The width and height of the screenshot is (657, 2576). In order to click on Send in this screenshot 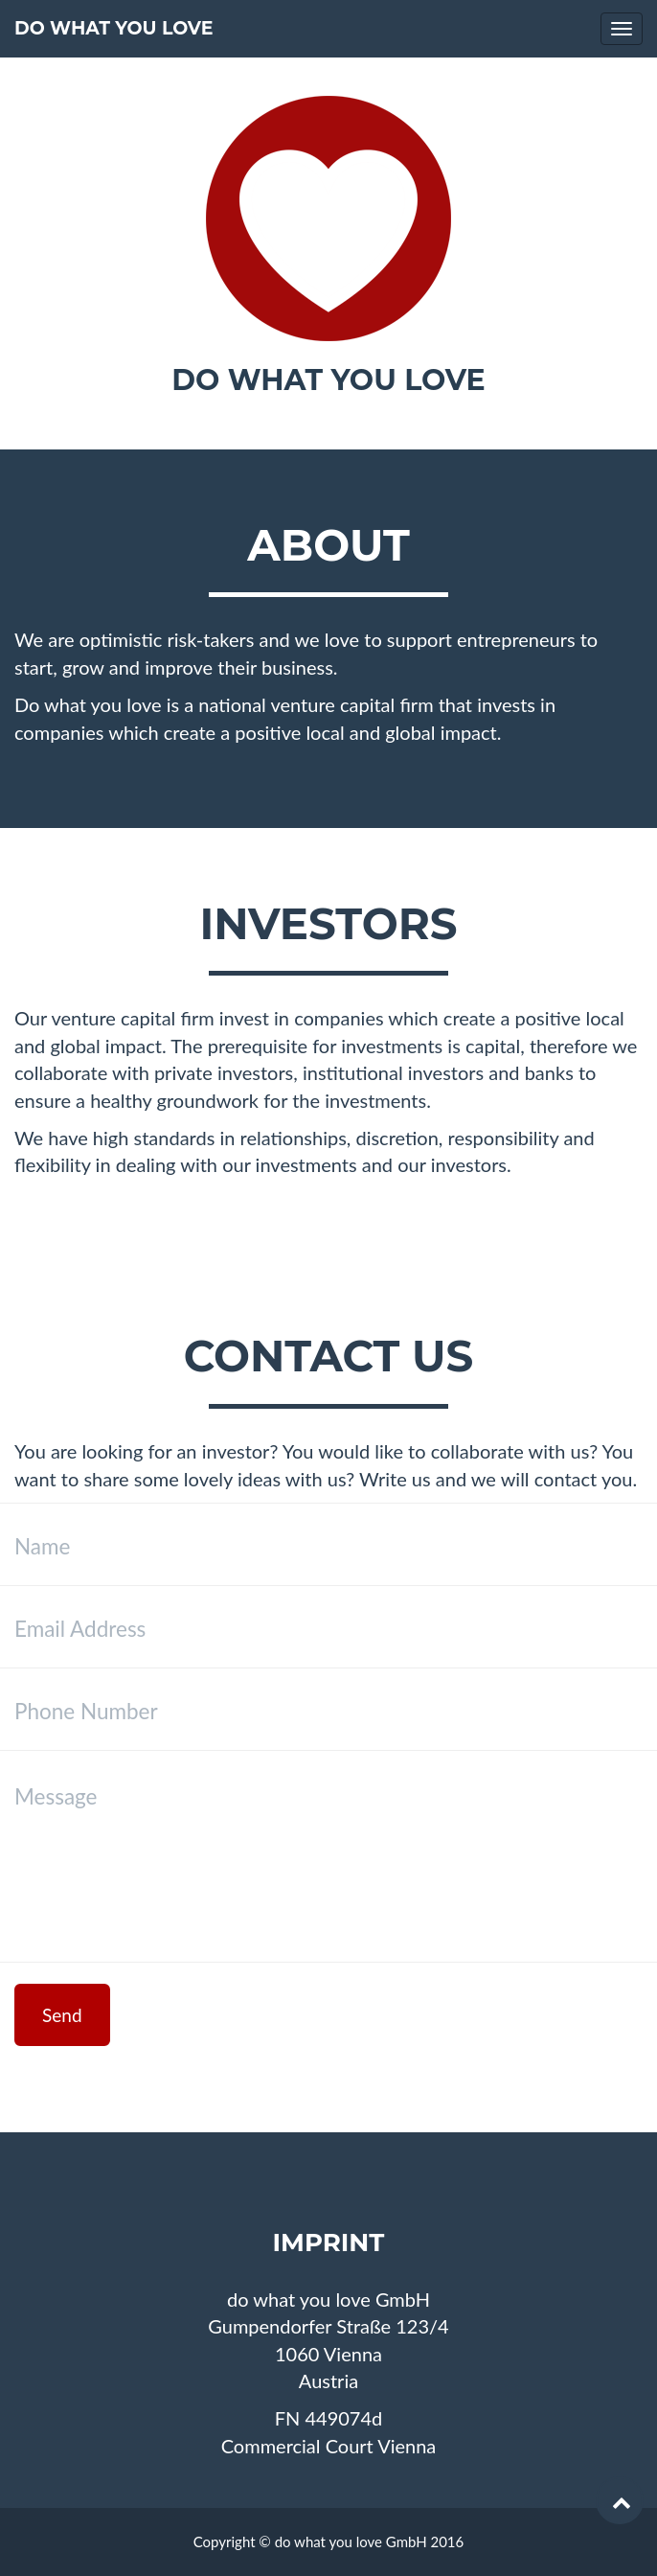, I will do `click(62, 2015)`.